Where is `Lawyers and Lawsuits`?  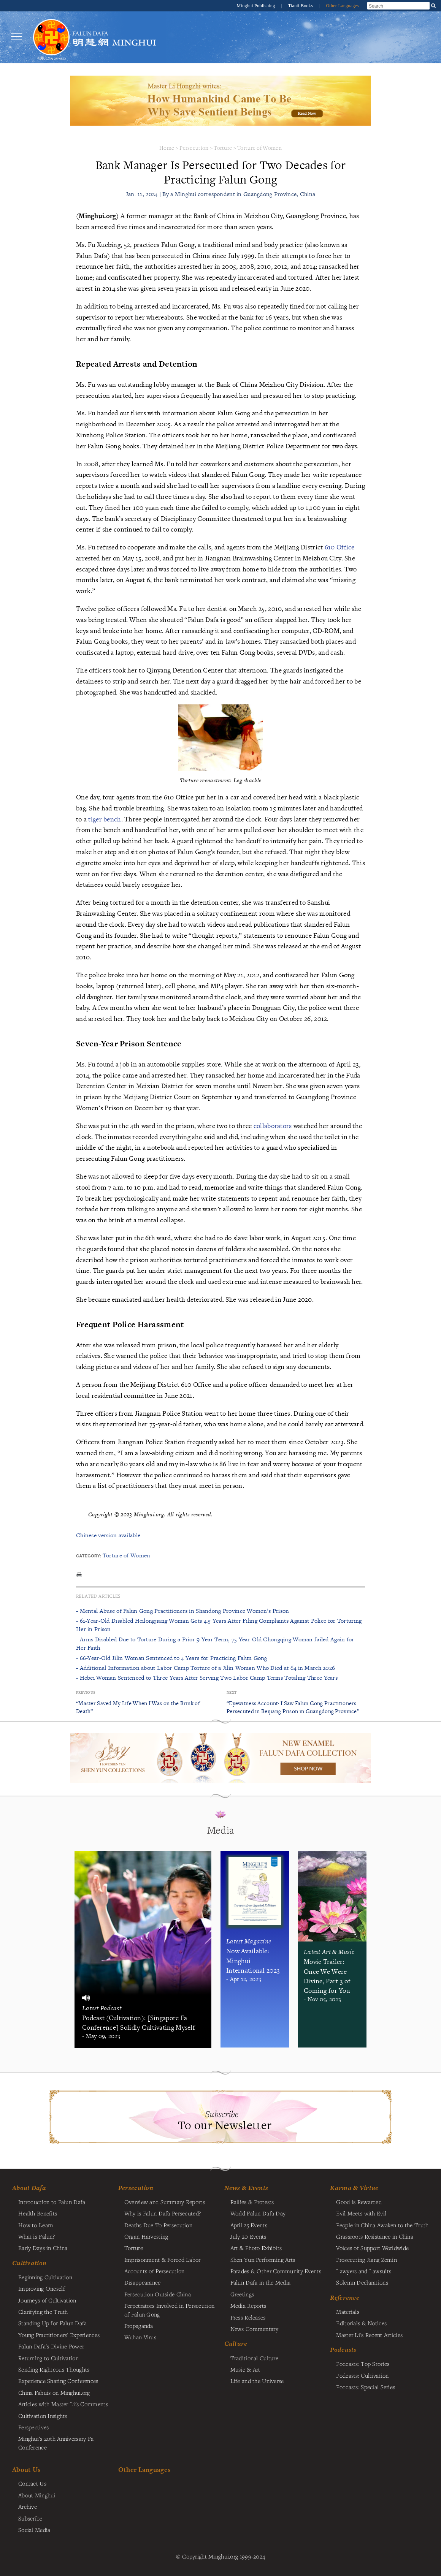 Lawyers and Lawsuits is located at coordinates (363, 2271).